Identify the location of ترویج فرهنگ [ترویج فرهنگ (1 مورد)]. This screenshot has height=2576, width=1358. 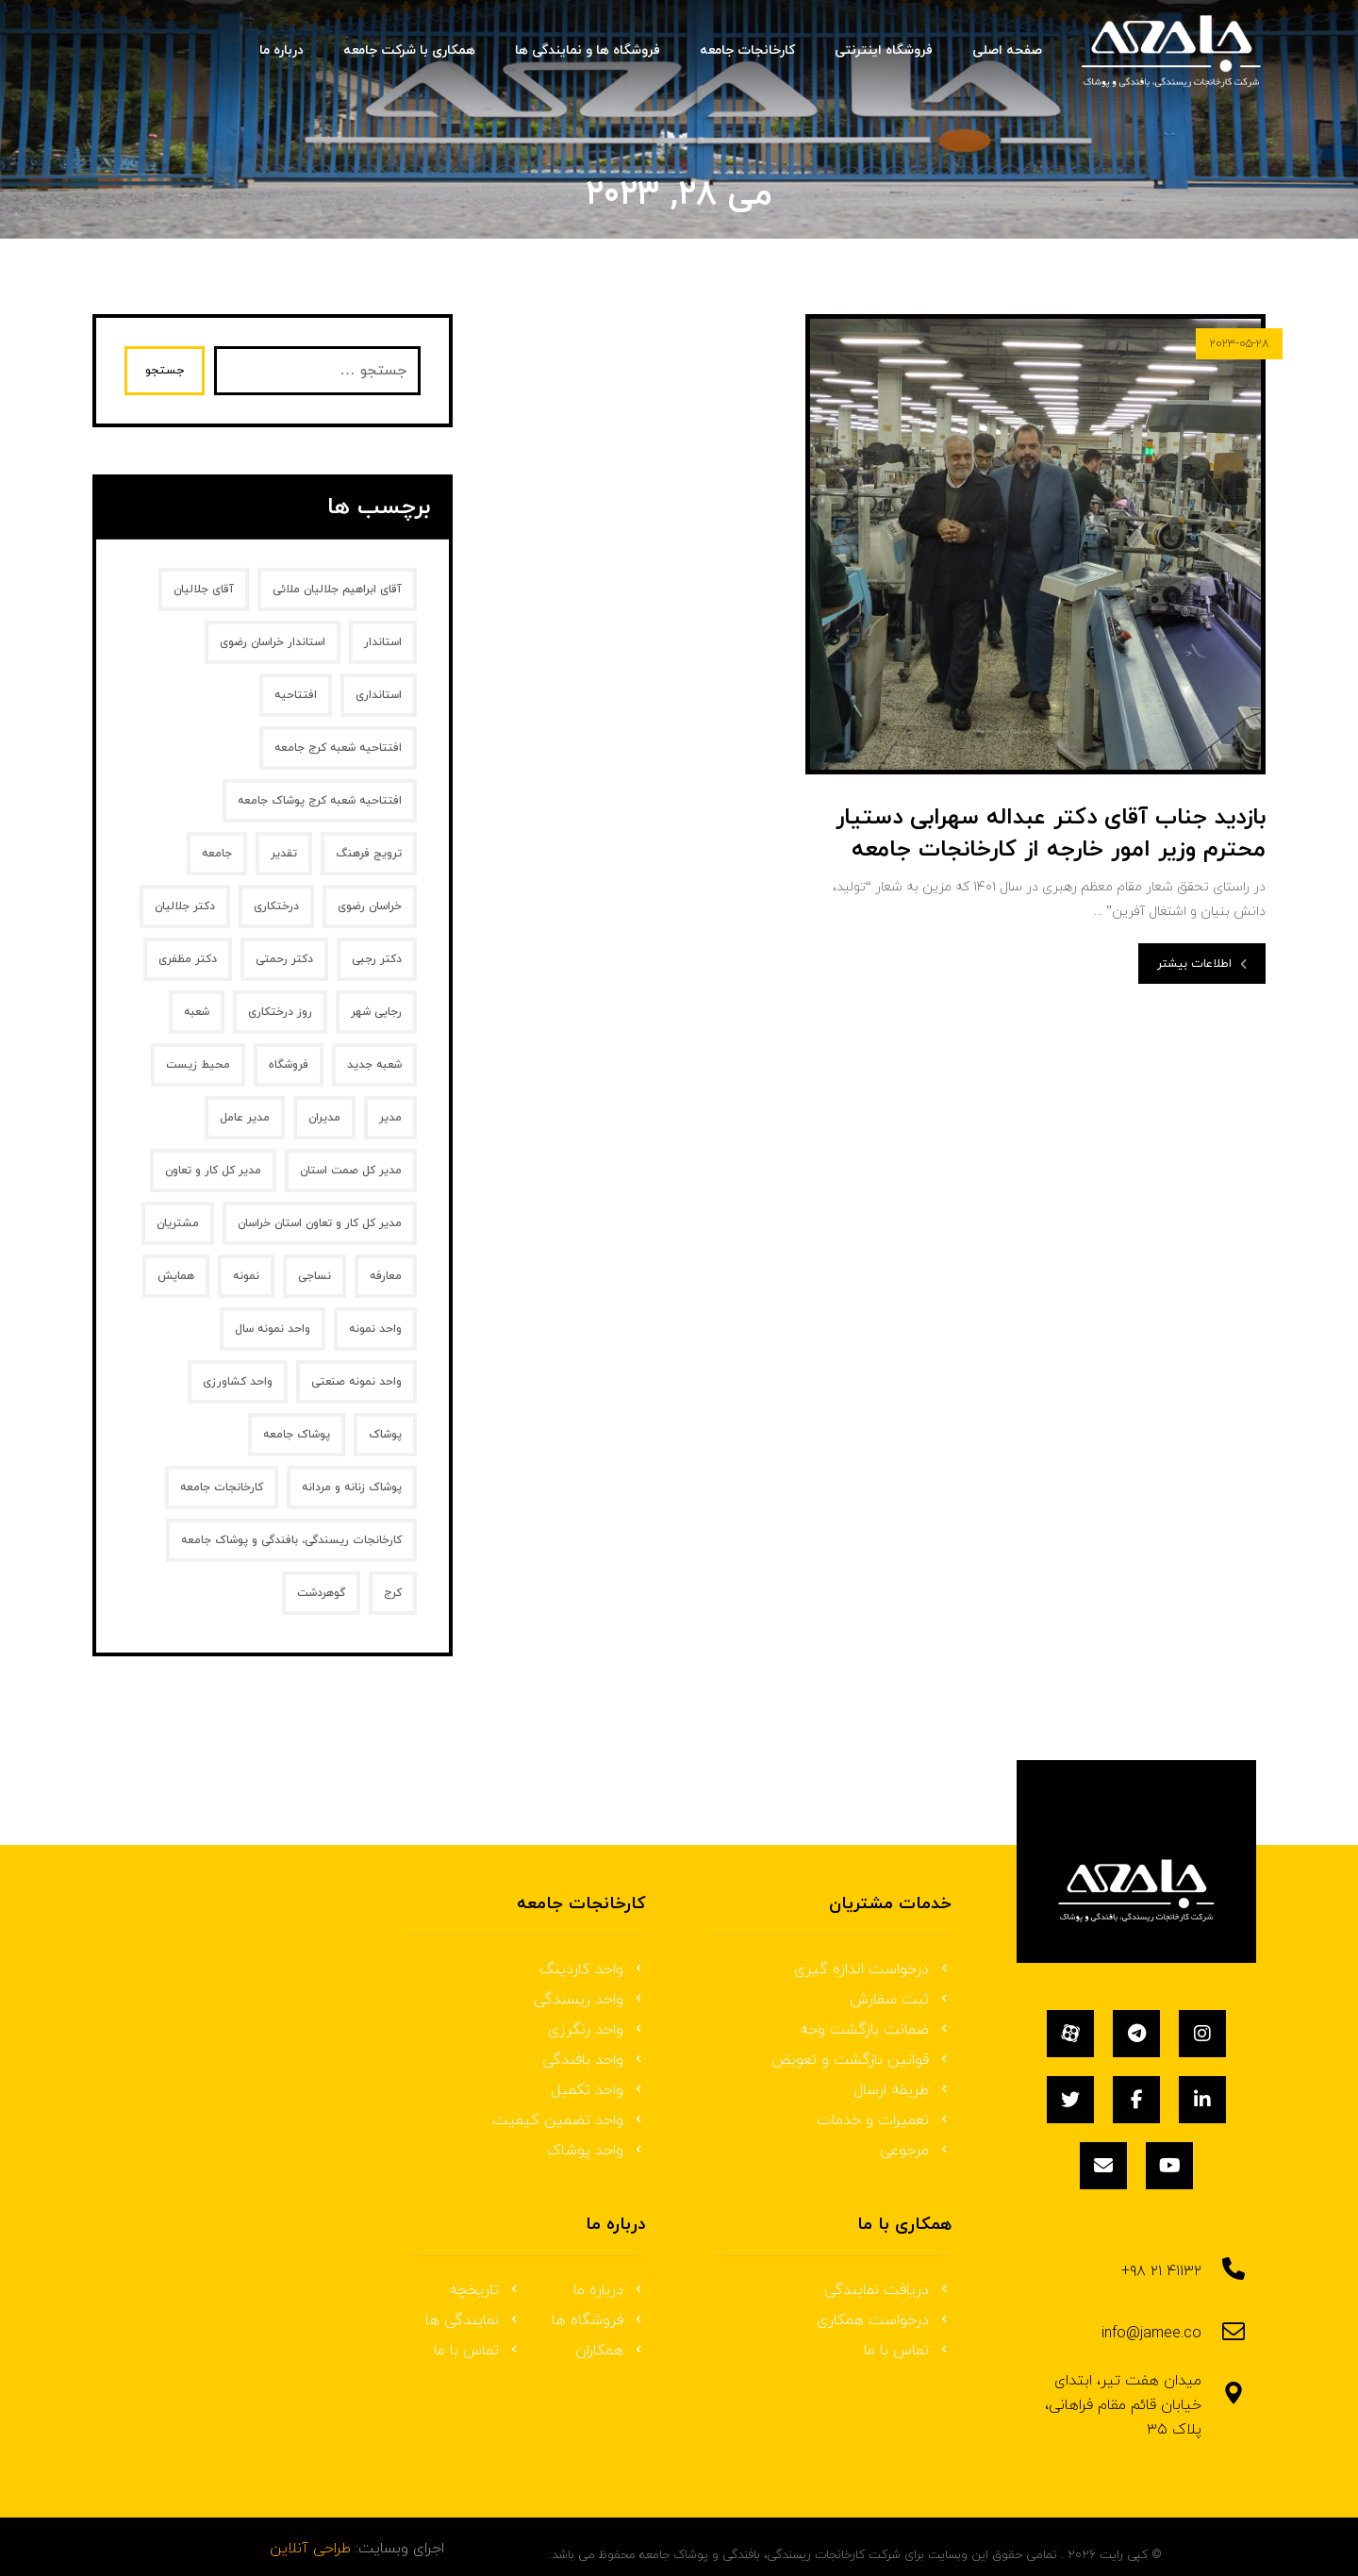
(369, 853).